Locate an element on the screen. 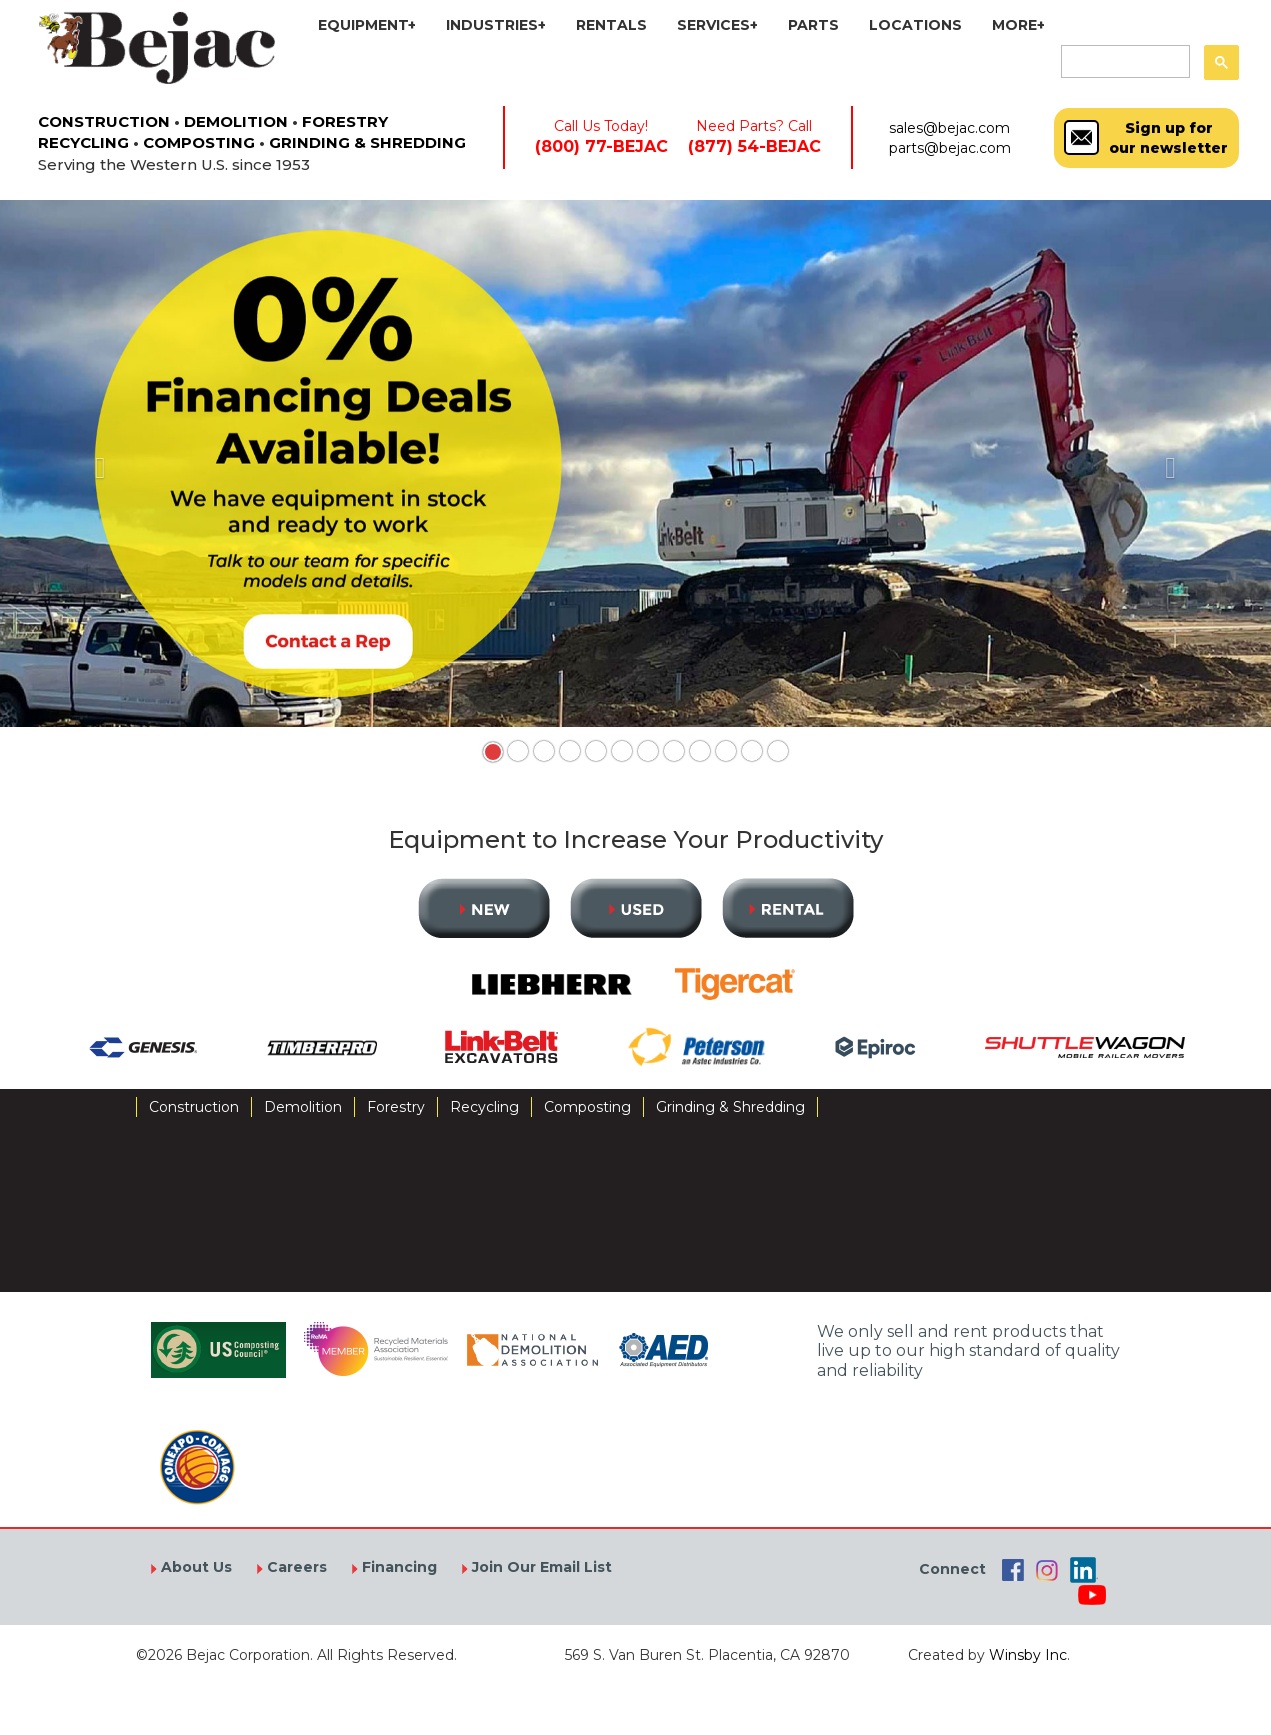  [button] is located at coordinates (95, 463).